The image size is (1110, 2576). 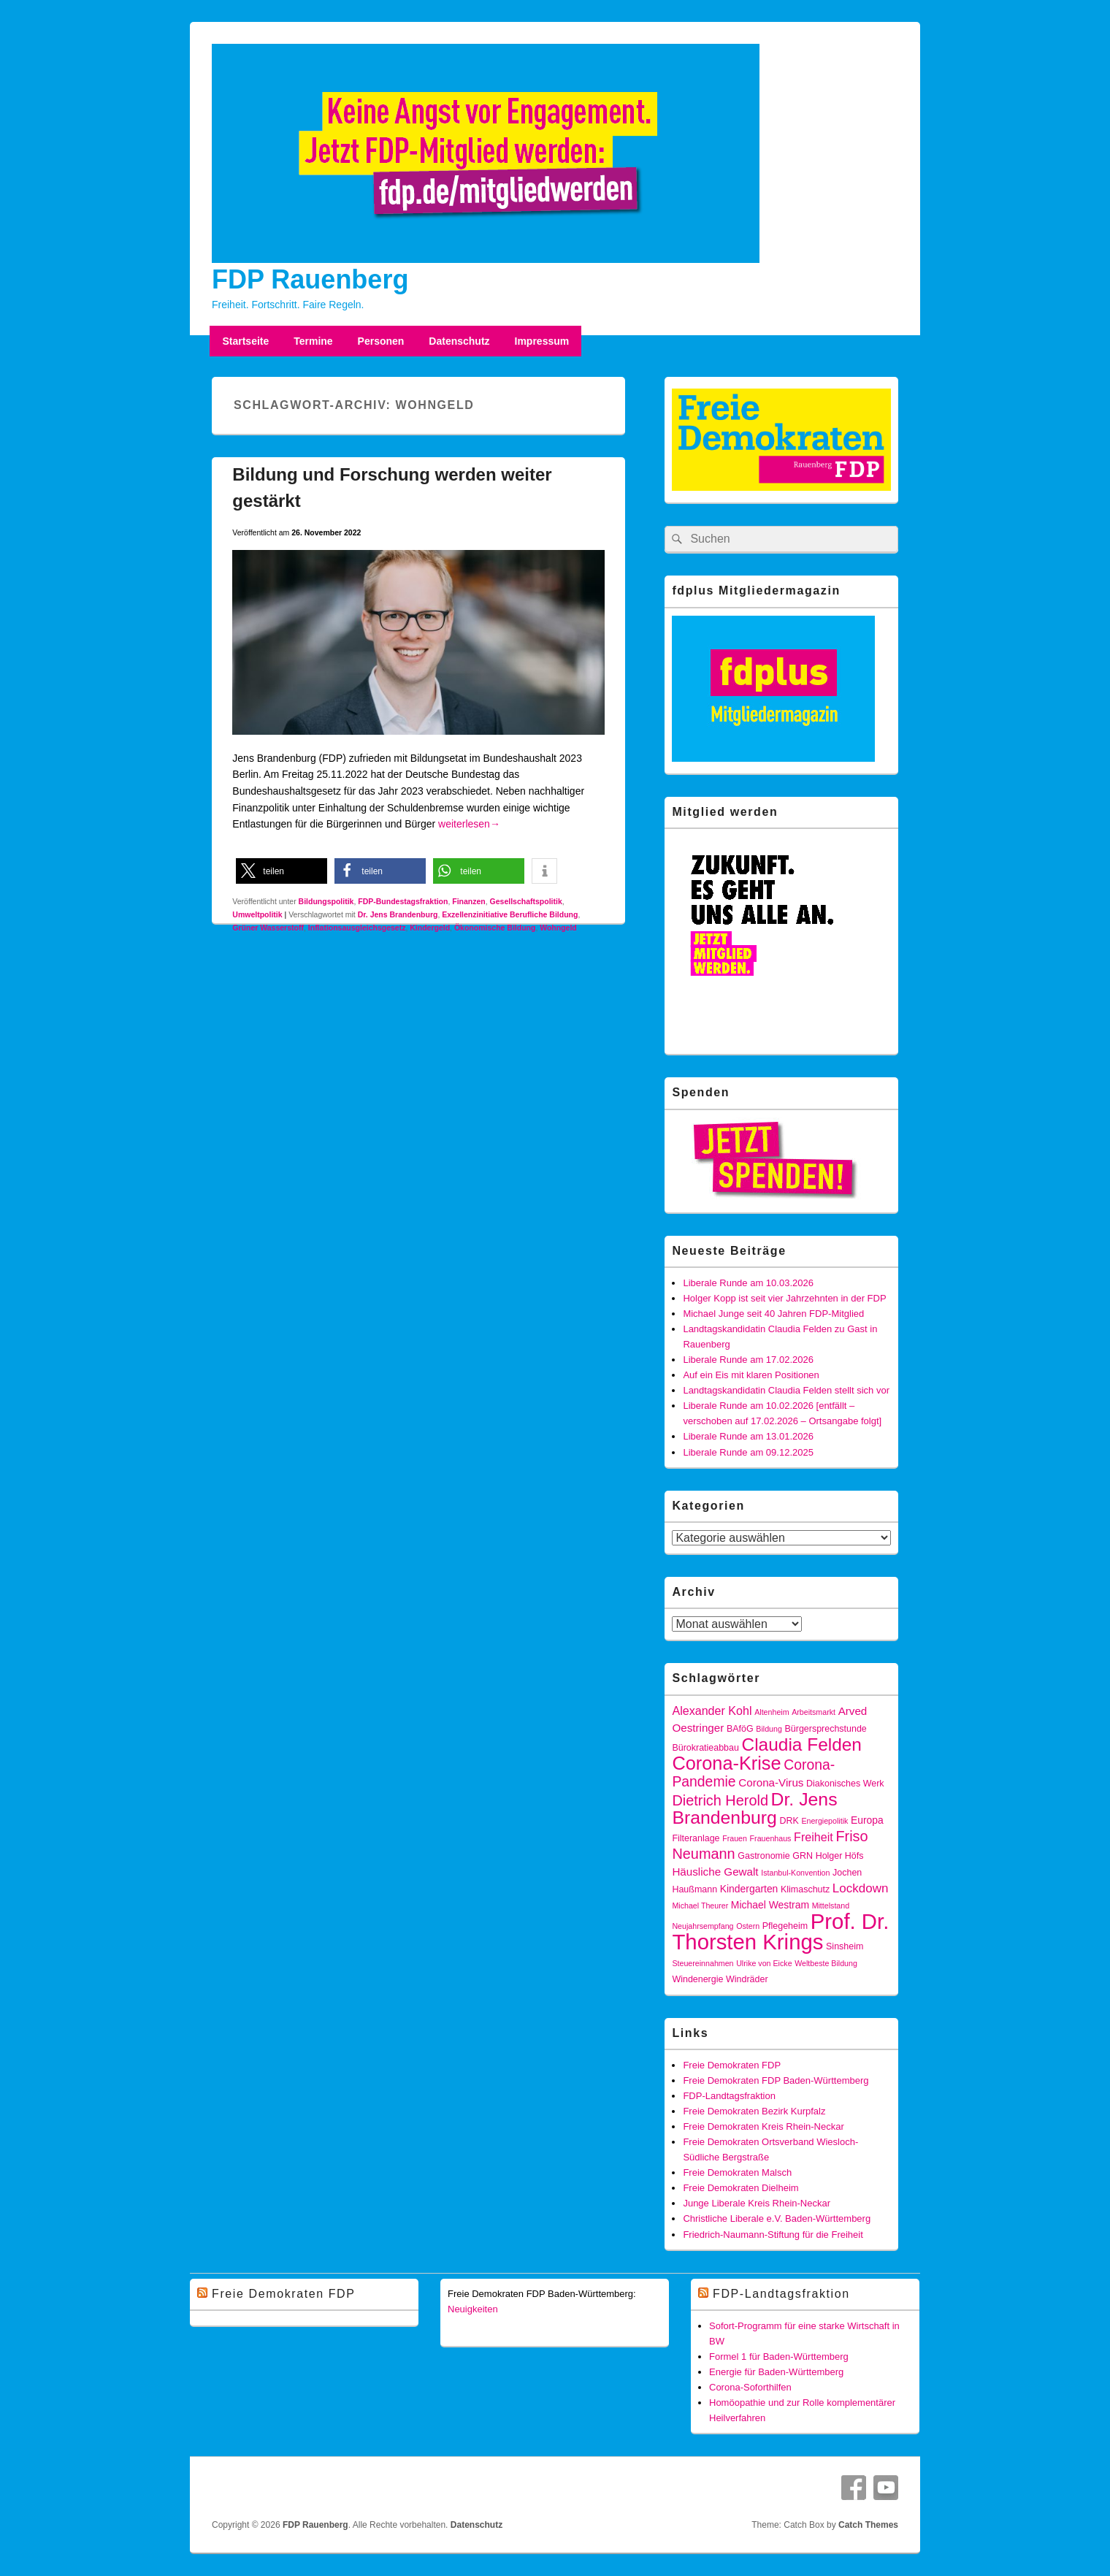 What do you see at coordinates (756, 2203) in the screenshot?
I see `Junge Liberale Kreis Rhein-Neckar` at bounding box center [756, 2203].